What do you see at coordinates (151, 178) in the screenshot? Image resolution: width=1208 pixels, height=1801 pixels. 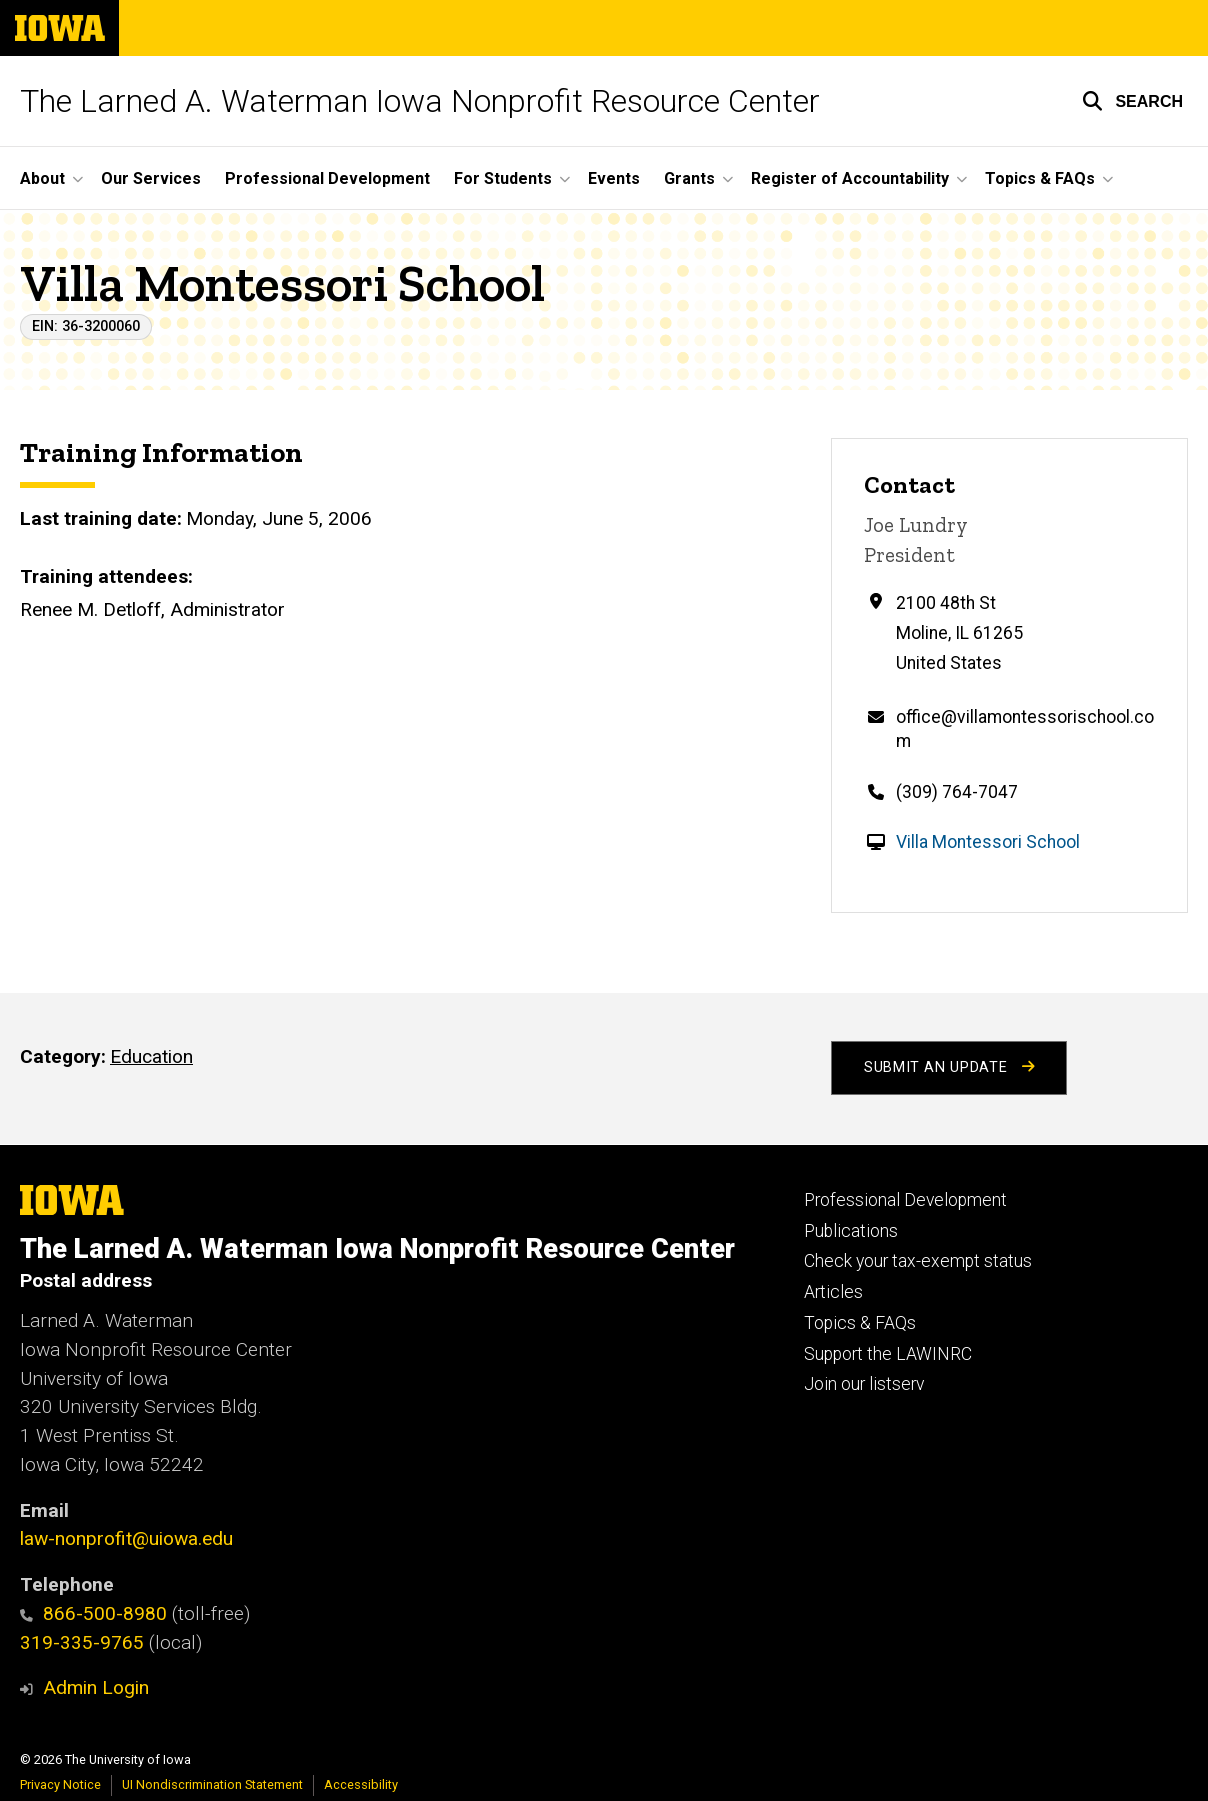 I see `Our Services` at bounding box center [151, 178].